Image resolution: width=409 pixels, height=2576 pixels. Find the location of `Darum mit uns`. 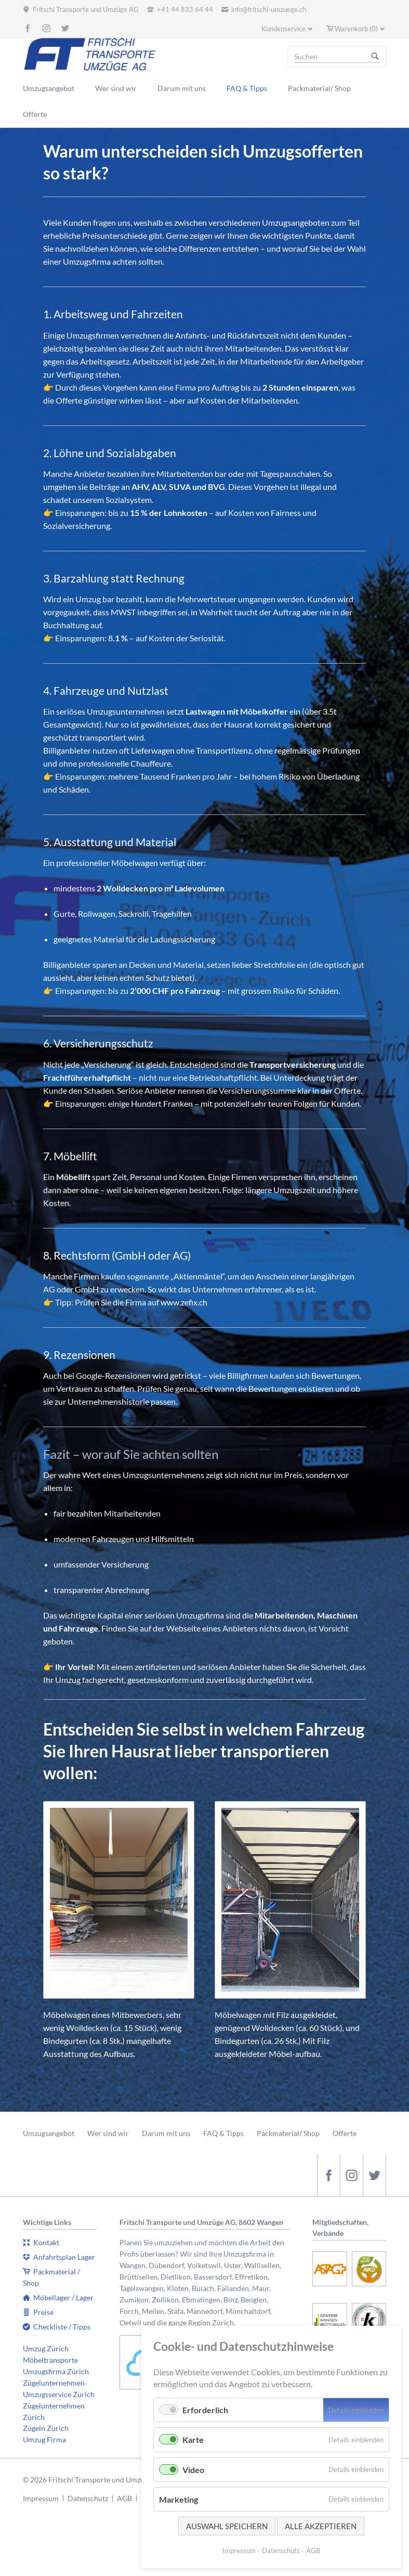

Darum mit uns is located at coordinates (166, 2133).